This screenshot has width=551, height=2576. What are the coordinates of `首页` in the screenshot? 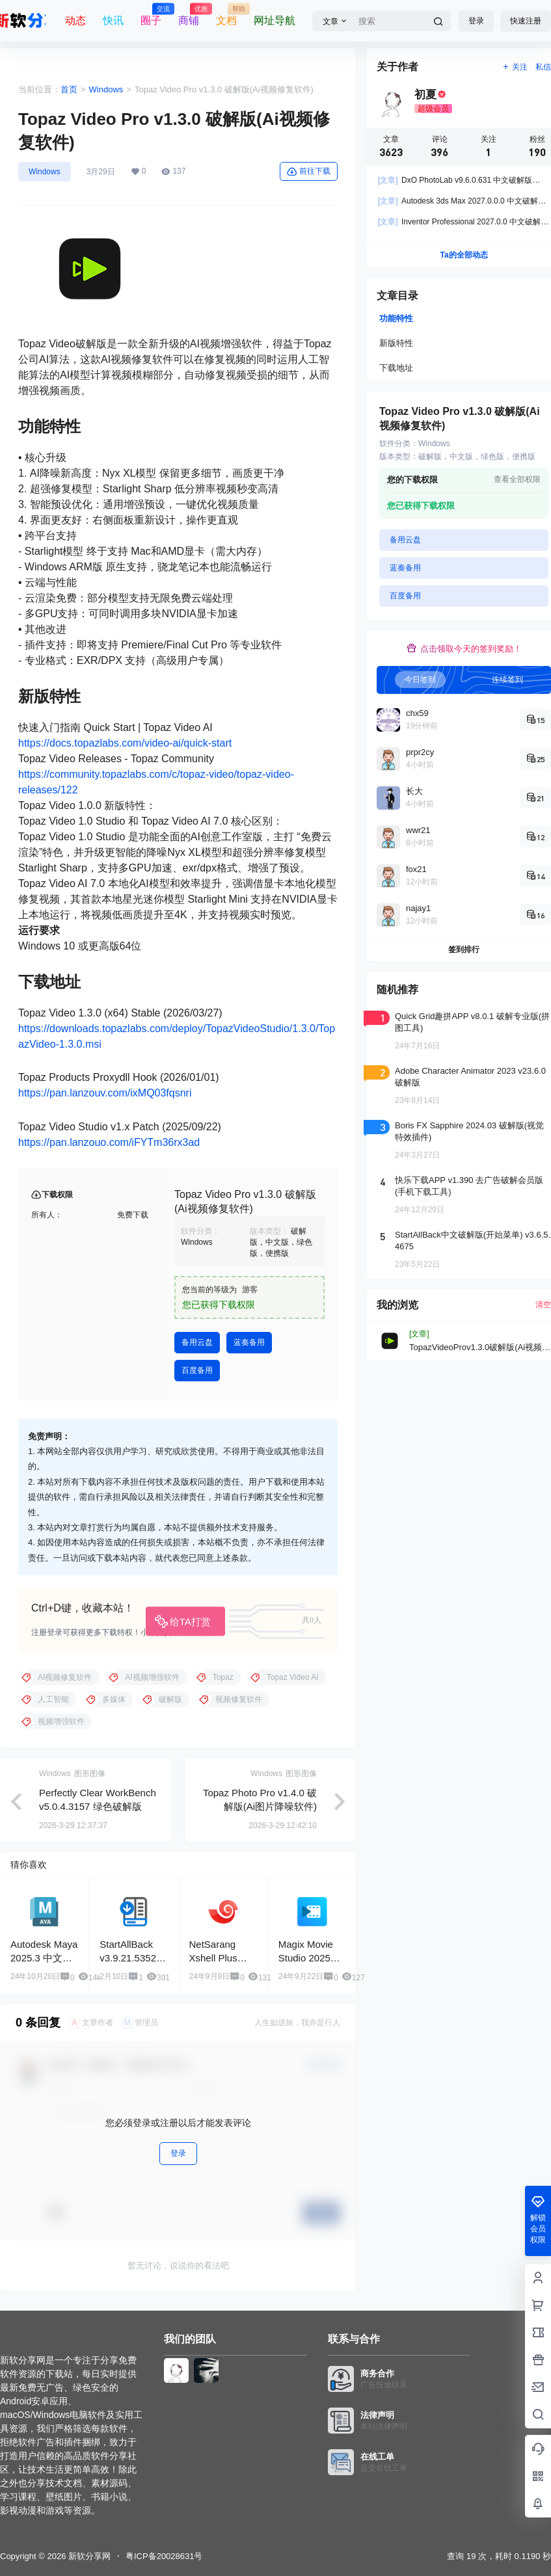 It's located at (68, 89).